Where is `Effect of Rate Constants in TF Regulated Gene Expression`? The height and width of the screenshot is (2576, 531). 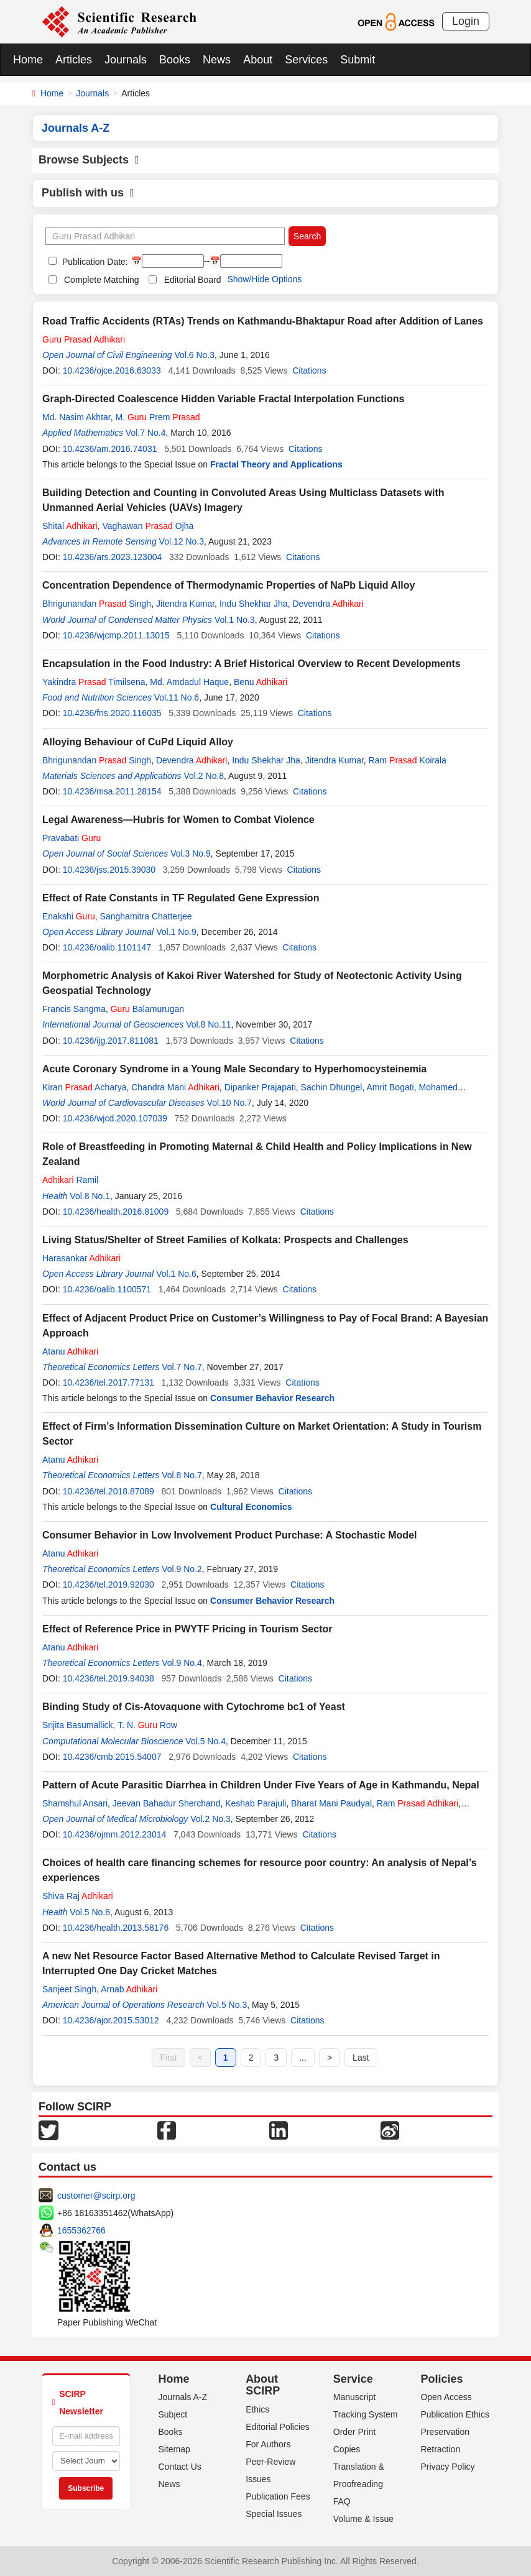 Effect of Rate Constants in TF Regulated Gene Expression is located at coordinates (180, 898).